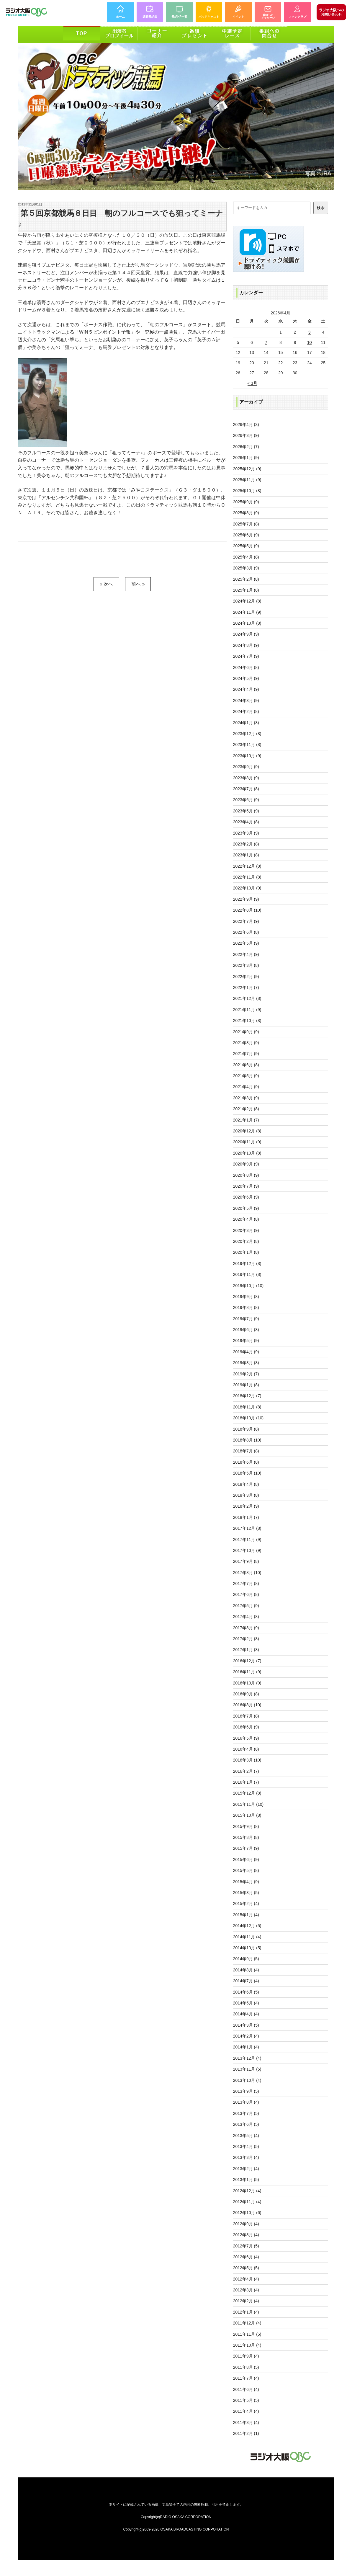 This screenshot has width=352, height=2576. What do you see at coordinates (246, 921) in the screenshot?
I see `2022年7月 (9)` at bounding box center [246, 921].